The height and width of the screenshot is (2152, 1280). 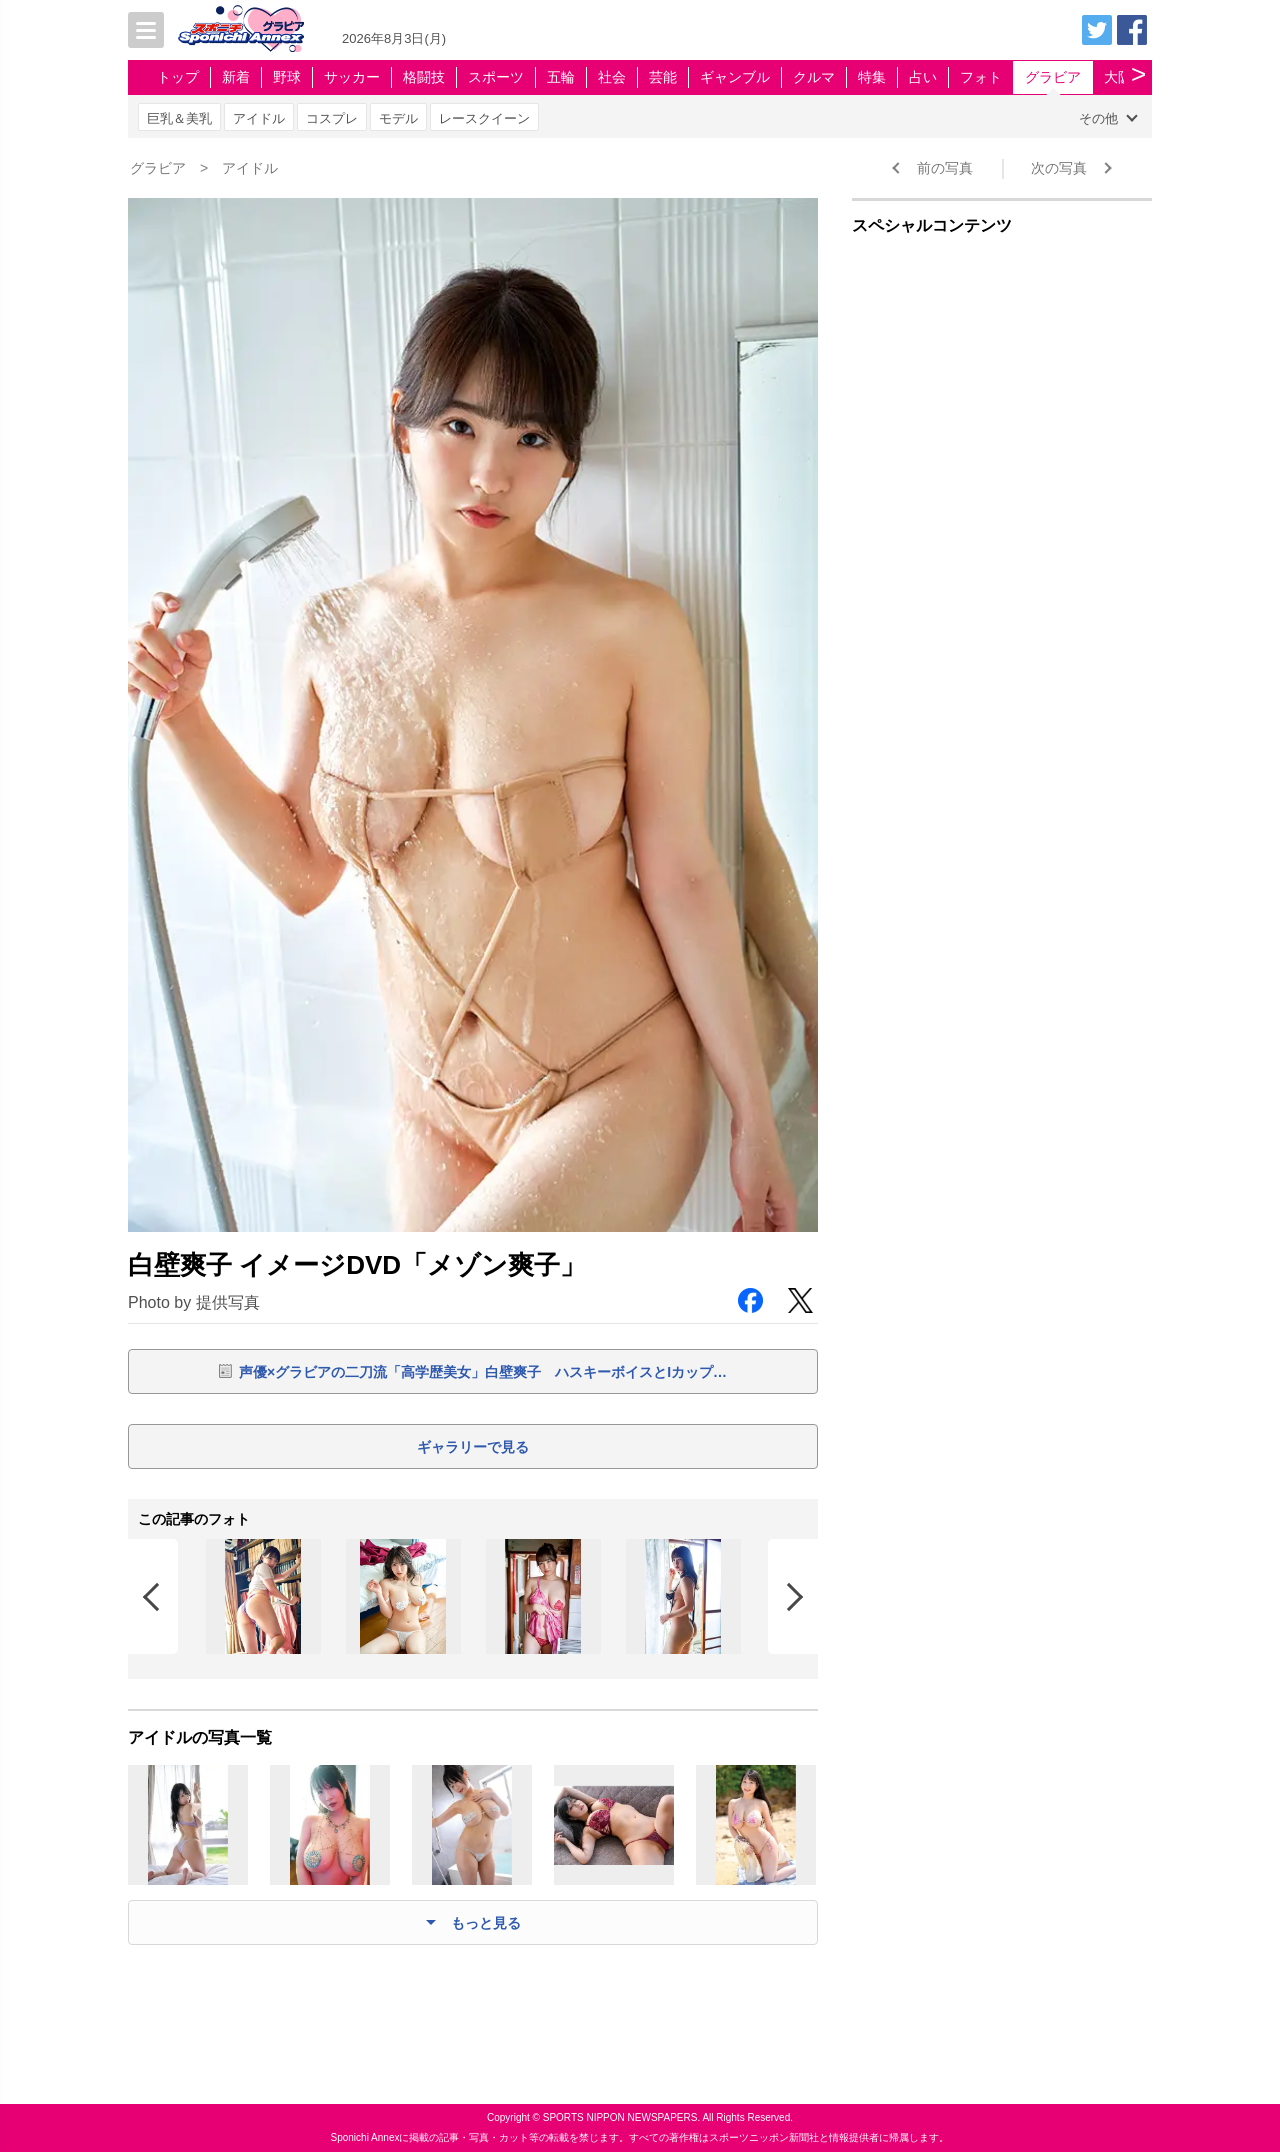 I want to click on 巨乳＆美乳, so click(x=179, y=118).